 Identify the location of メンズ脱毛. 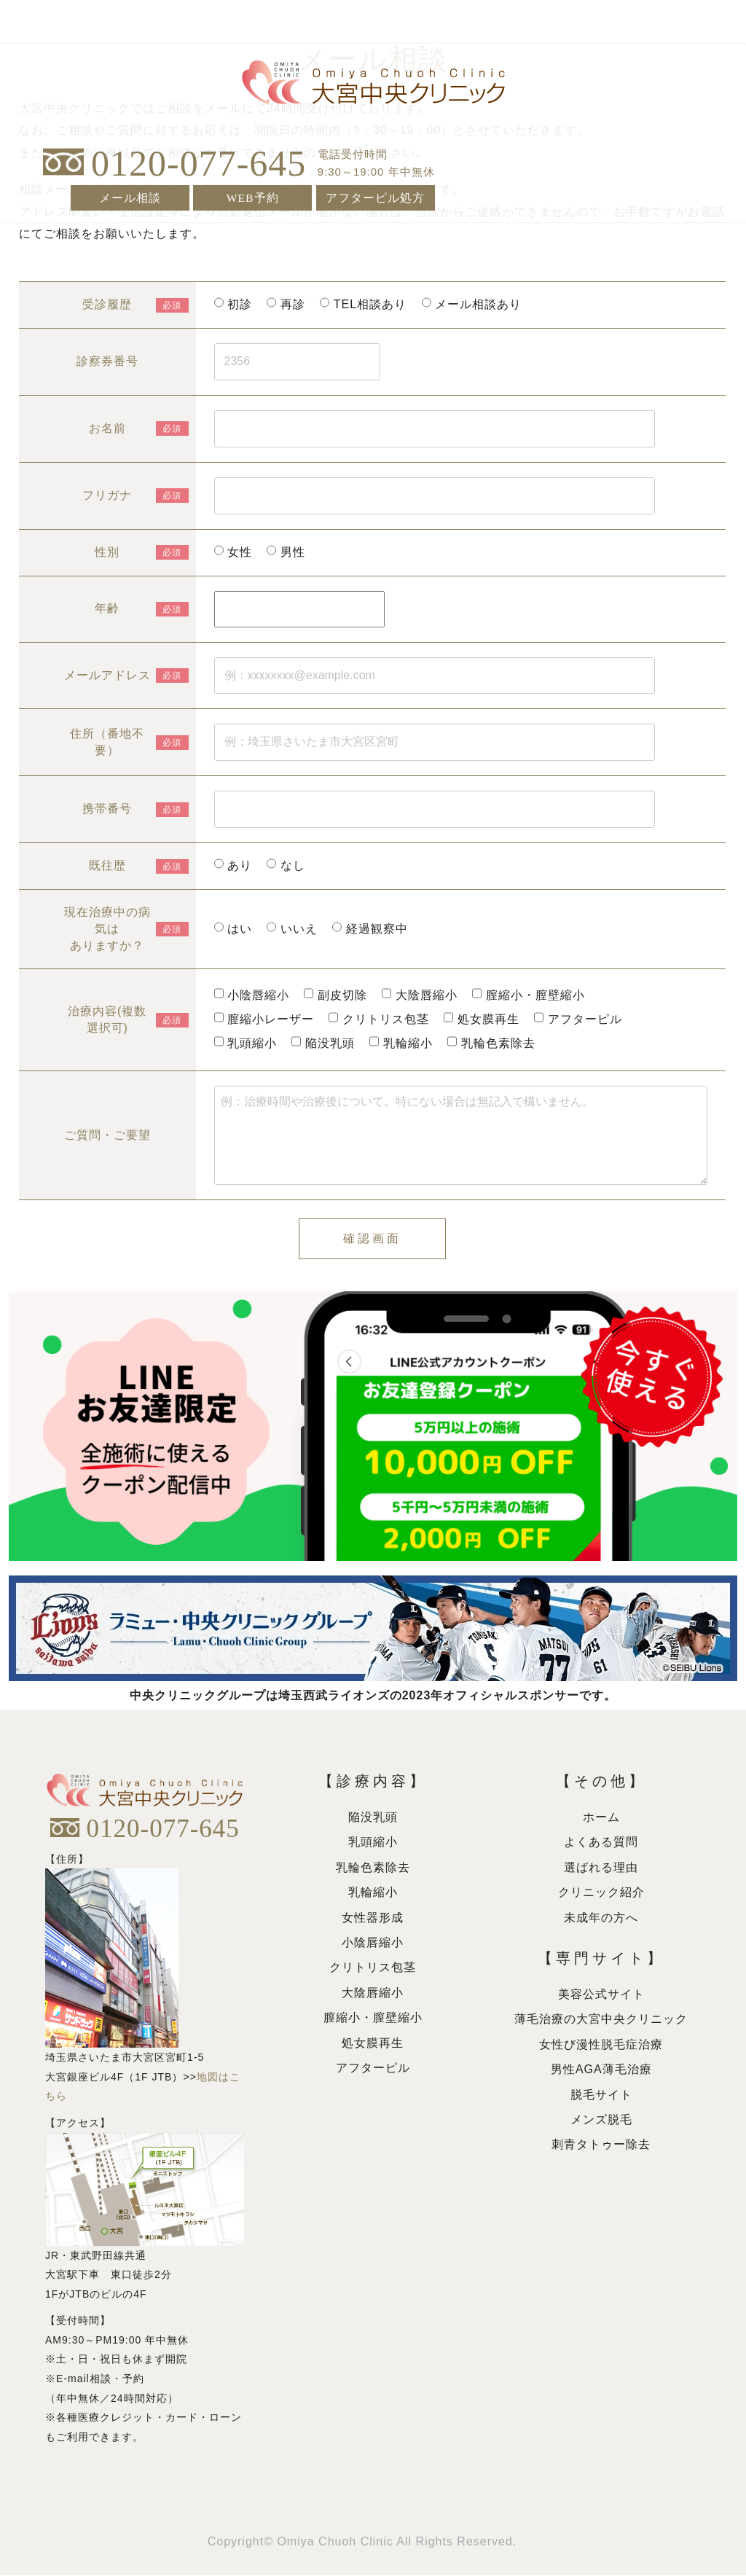
(601, 2120).